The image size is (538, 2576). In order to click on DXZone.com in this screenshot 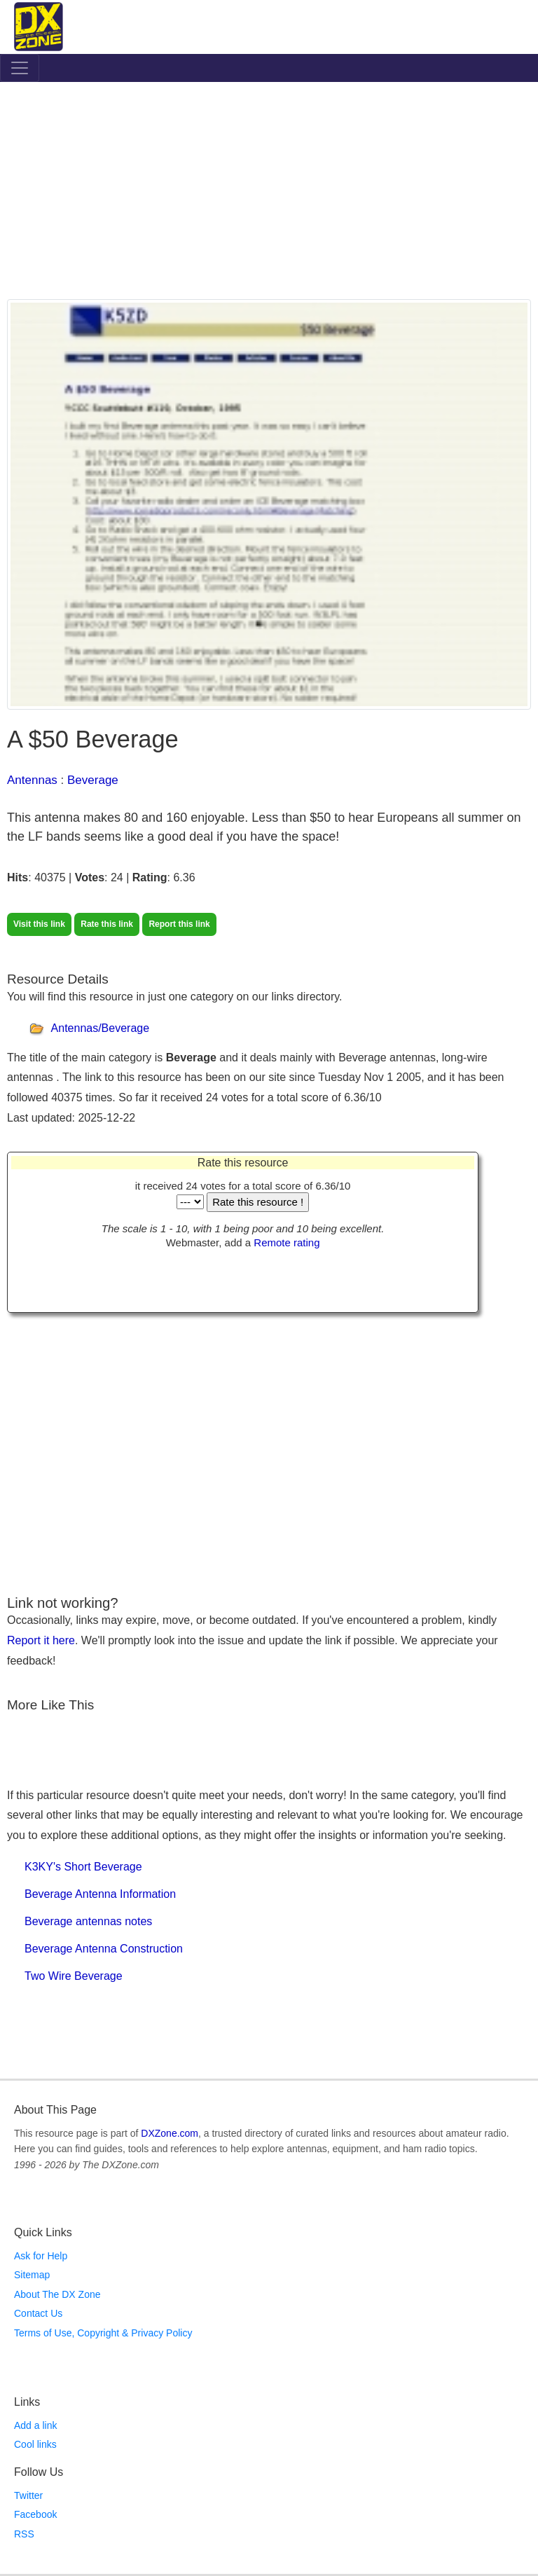, I will do `click(169, 2133)`.